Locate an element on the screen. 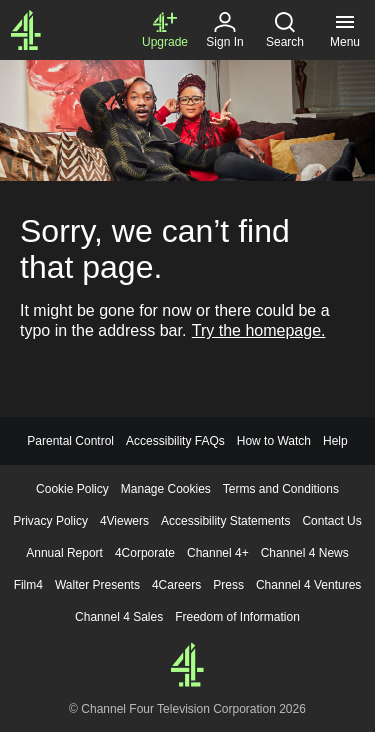  [Menu, click to expand] is located at coordinates (345, 30).